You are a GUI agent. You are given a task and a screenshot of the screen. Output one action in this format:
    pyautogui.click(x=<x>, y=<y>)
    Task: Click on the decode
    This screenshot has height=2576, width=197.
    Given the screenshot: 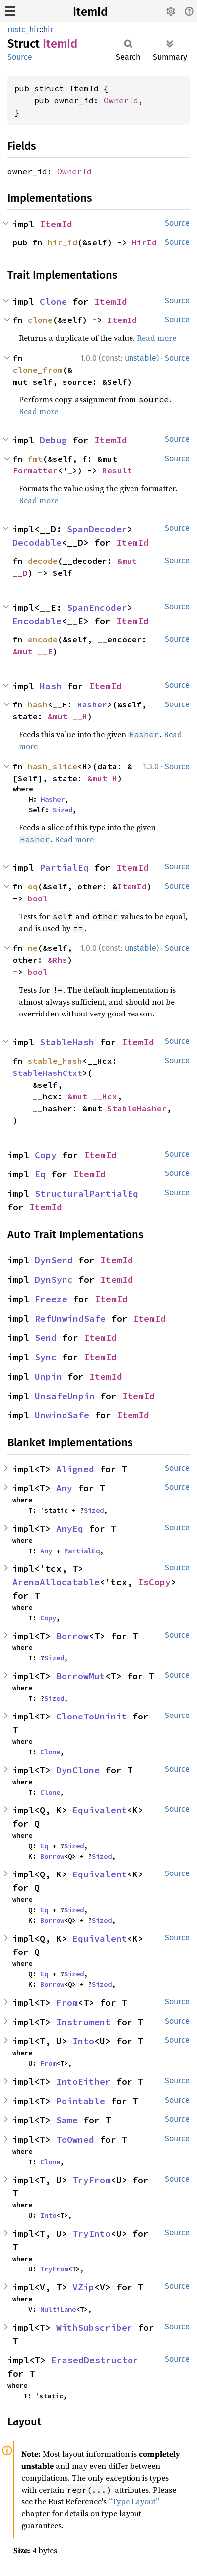 What is the action you would take?
    pyautogui.click(x=43, y=561)
    